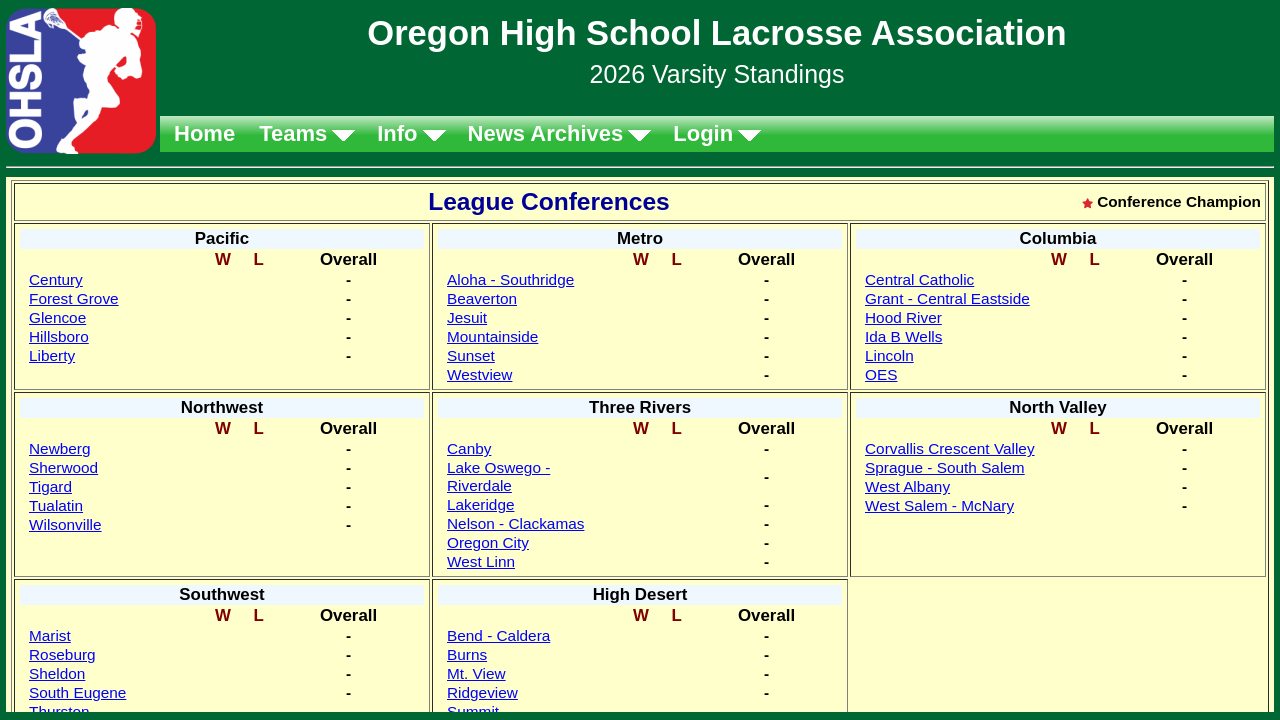  I want to click on Grant - Central Eastside, so click(947, 298).